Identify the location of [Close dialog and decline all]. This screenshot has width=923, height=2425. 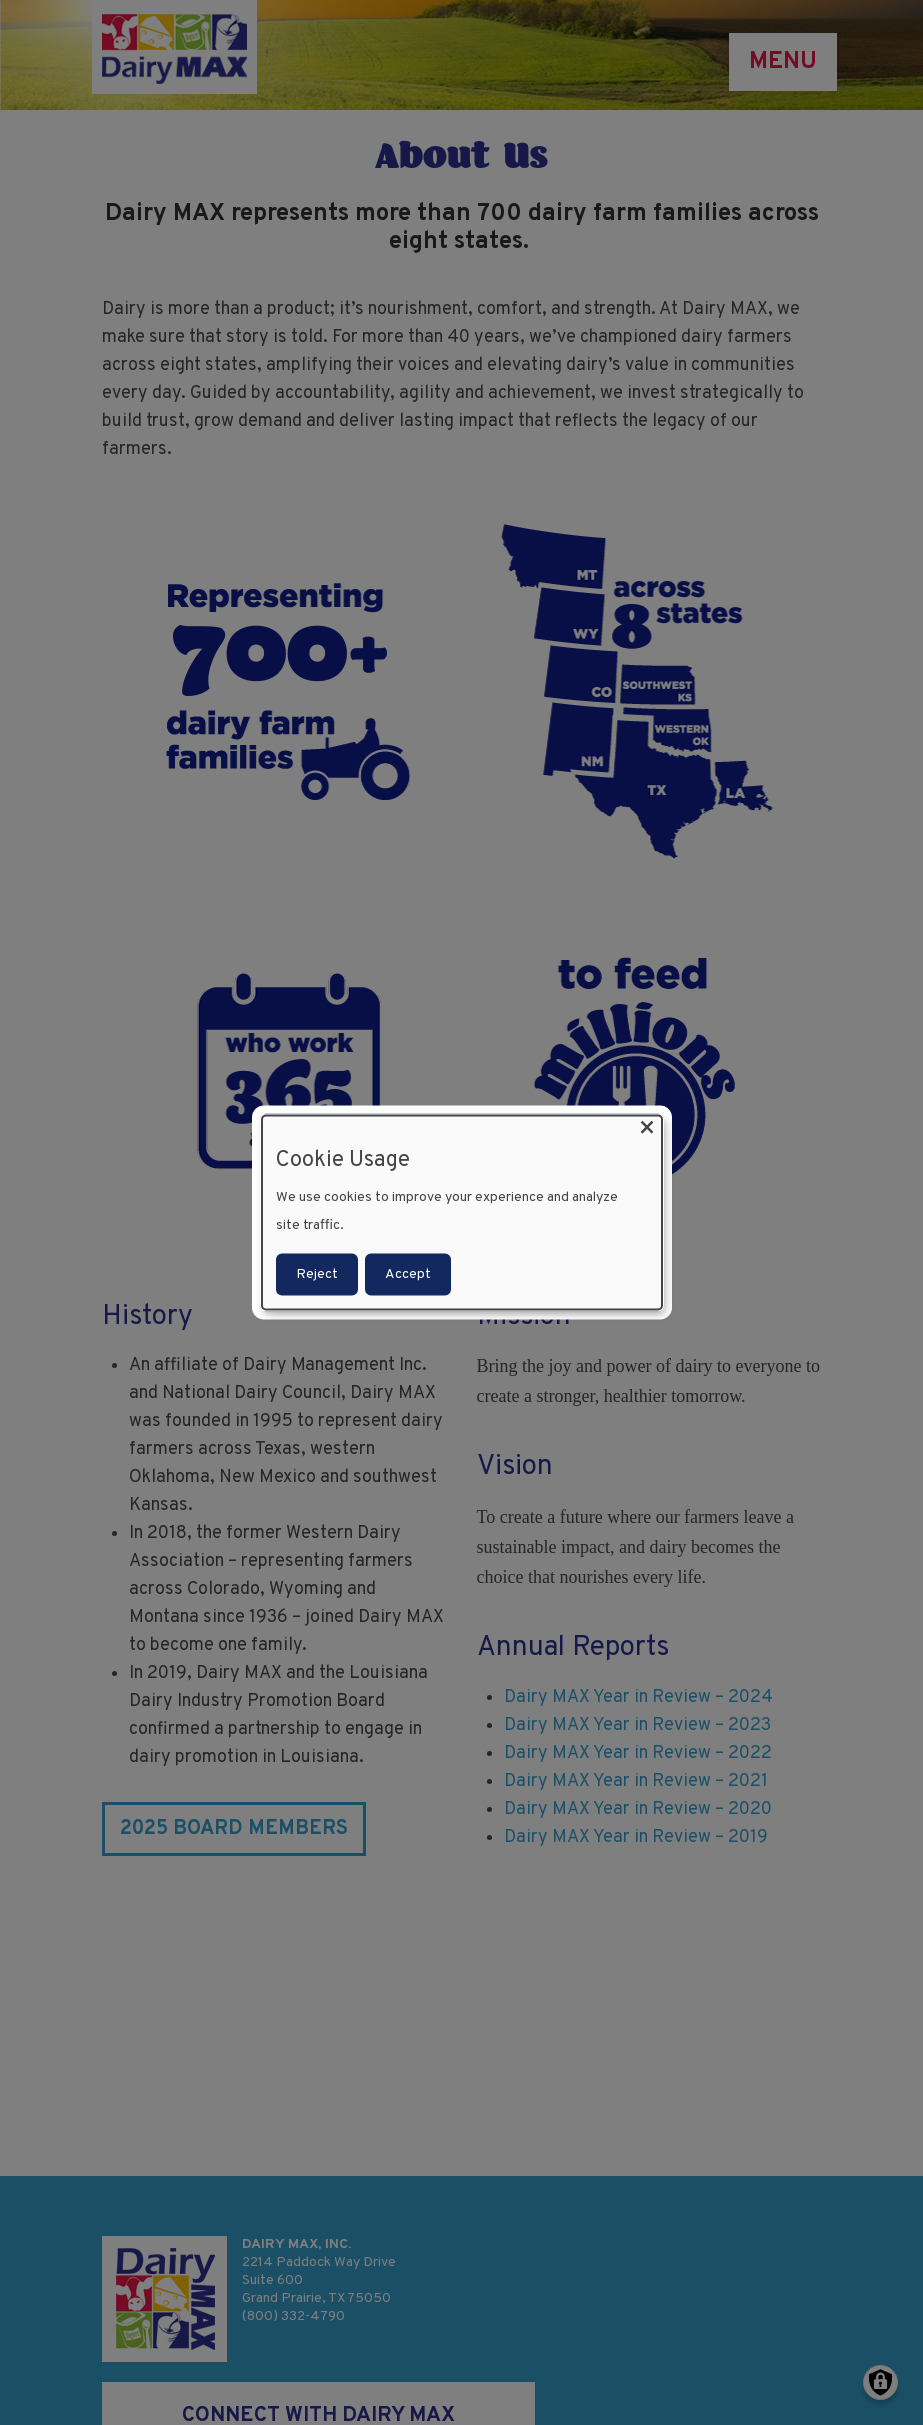
(647, 1127).